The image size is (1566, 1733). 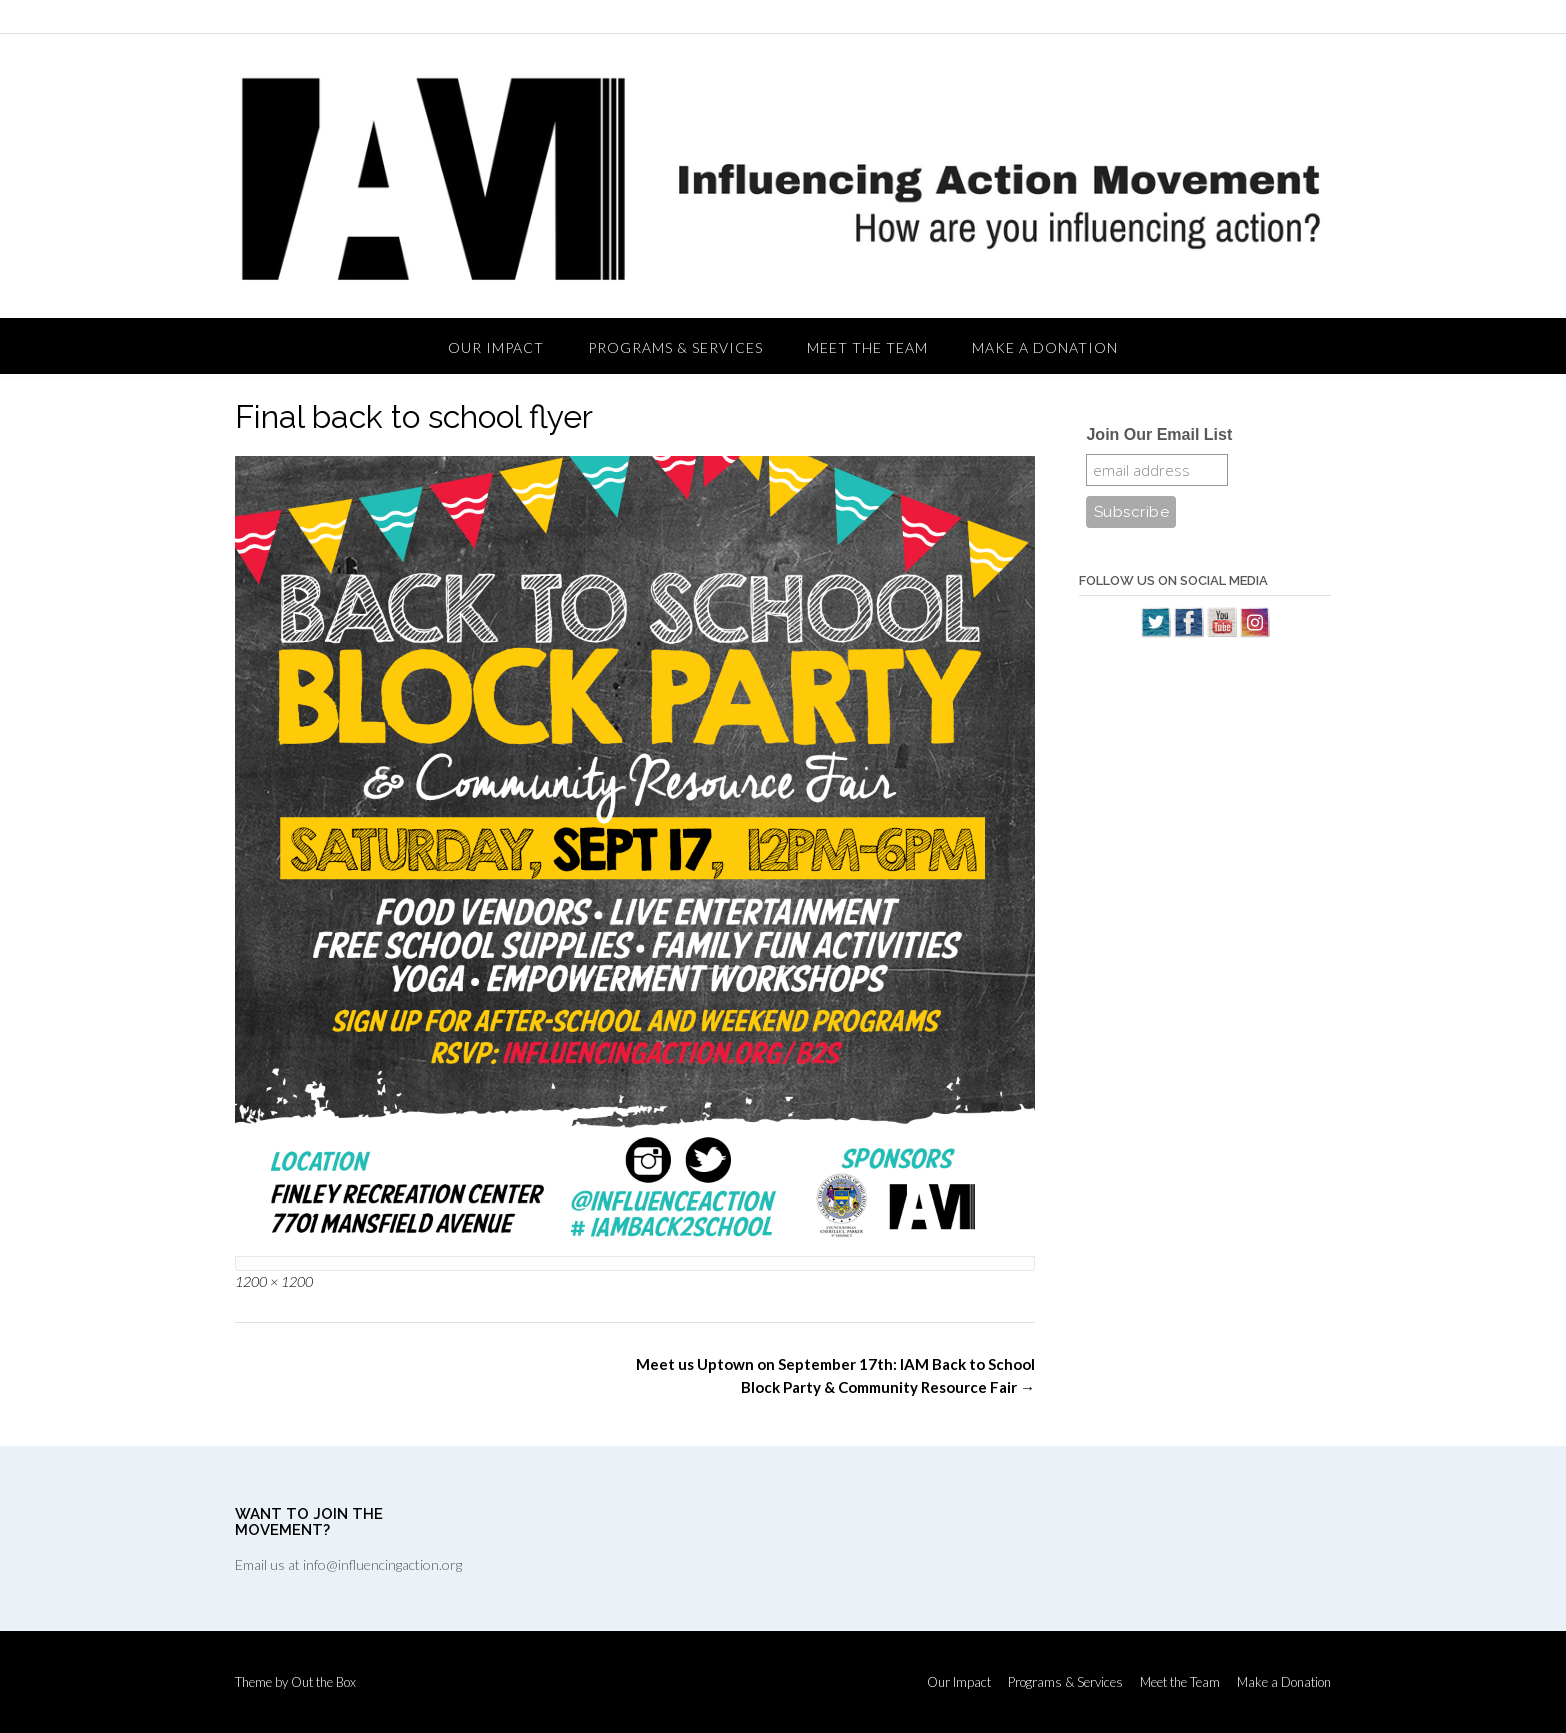 What do you see at coordinates (323, 1682) in the screenshot?
I see `Out the Box` at bounding box center [323, 1682].